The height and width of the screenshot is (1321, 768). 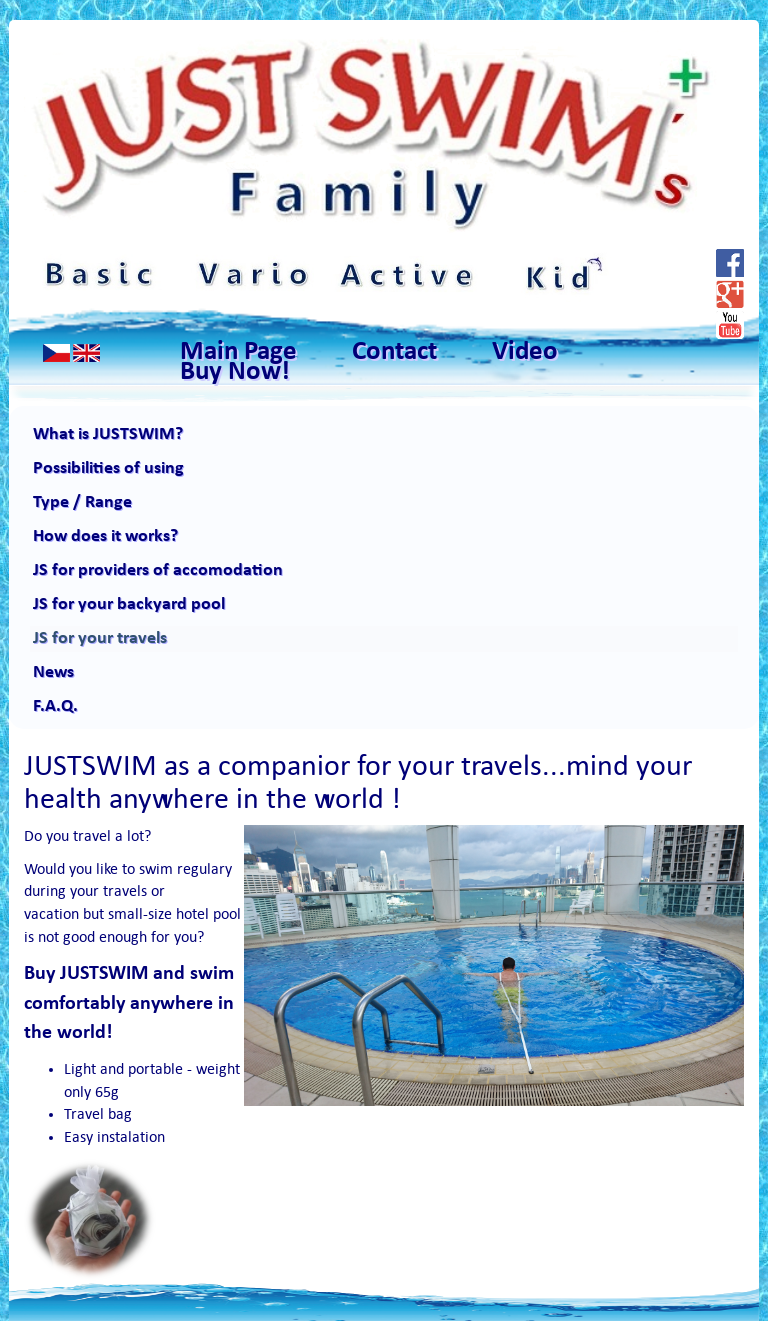 What do you see at coordinates (158, 570) in the screenshot?
I see `JS for providers of accomodation` at bounding box center [158, 570].